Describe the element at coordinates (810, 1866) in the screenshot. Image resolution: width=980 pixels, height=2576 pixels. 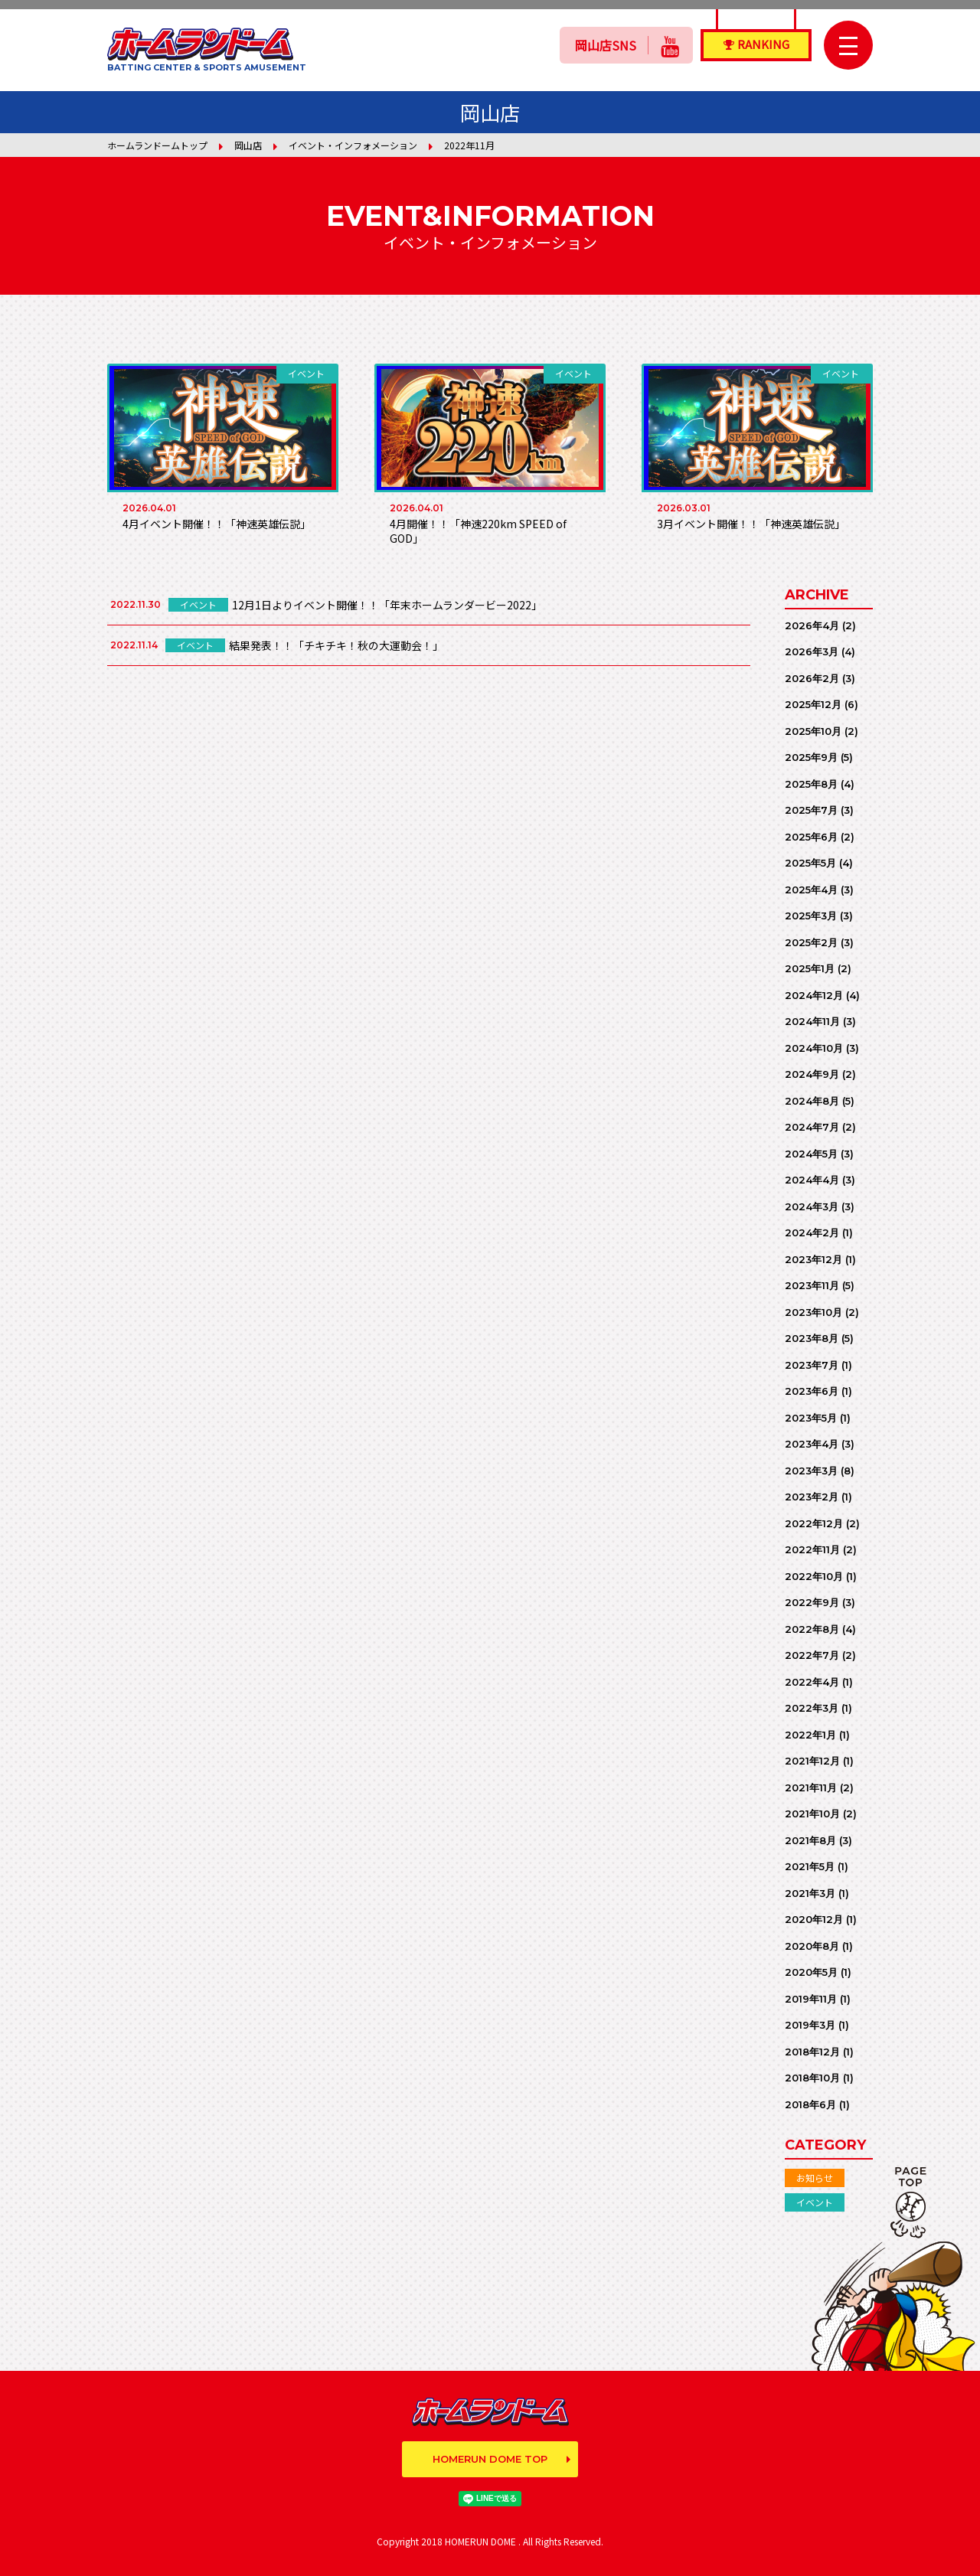
I see `2021年5月` at that location.